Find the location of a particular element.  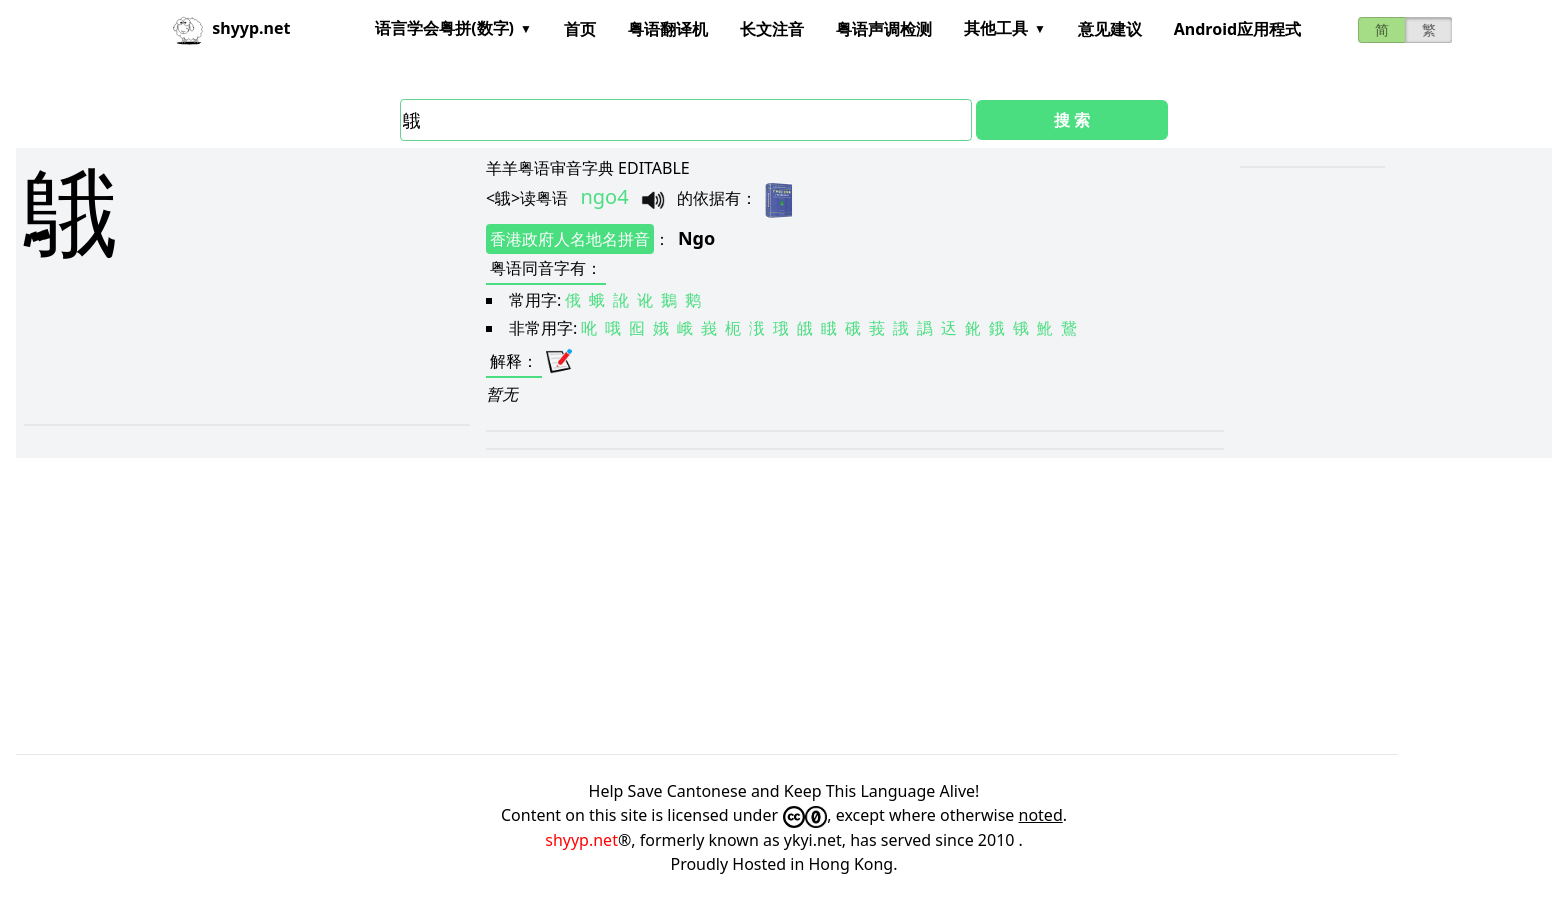

长文注音 is located at coordinates (772, 29).